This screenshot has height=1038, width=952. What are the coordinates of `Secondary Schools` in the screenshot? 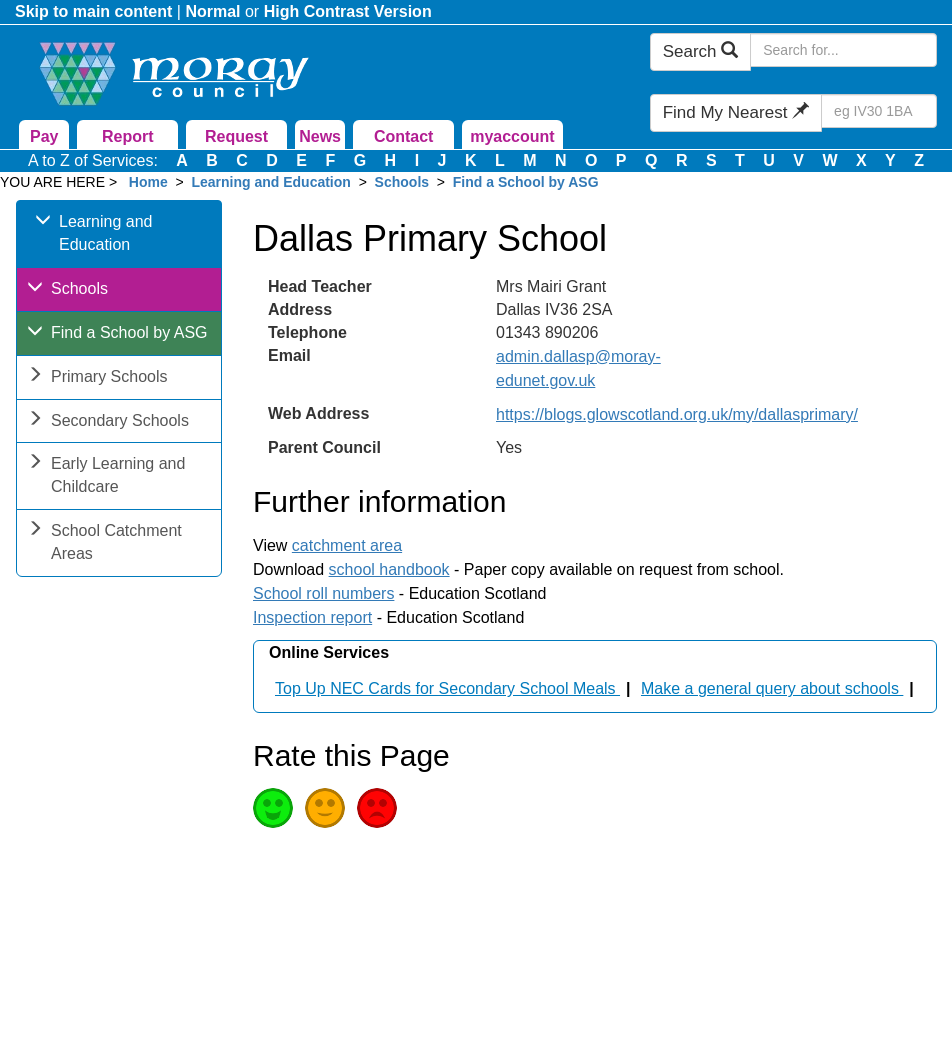 It's located at (108, 422).